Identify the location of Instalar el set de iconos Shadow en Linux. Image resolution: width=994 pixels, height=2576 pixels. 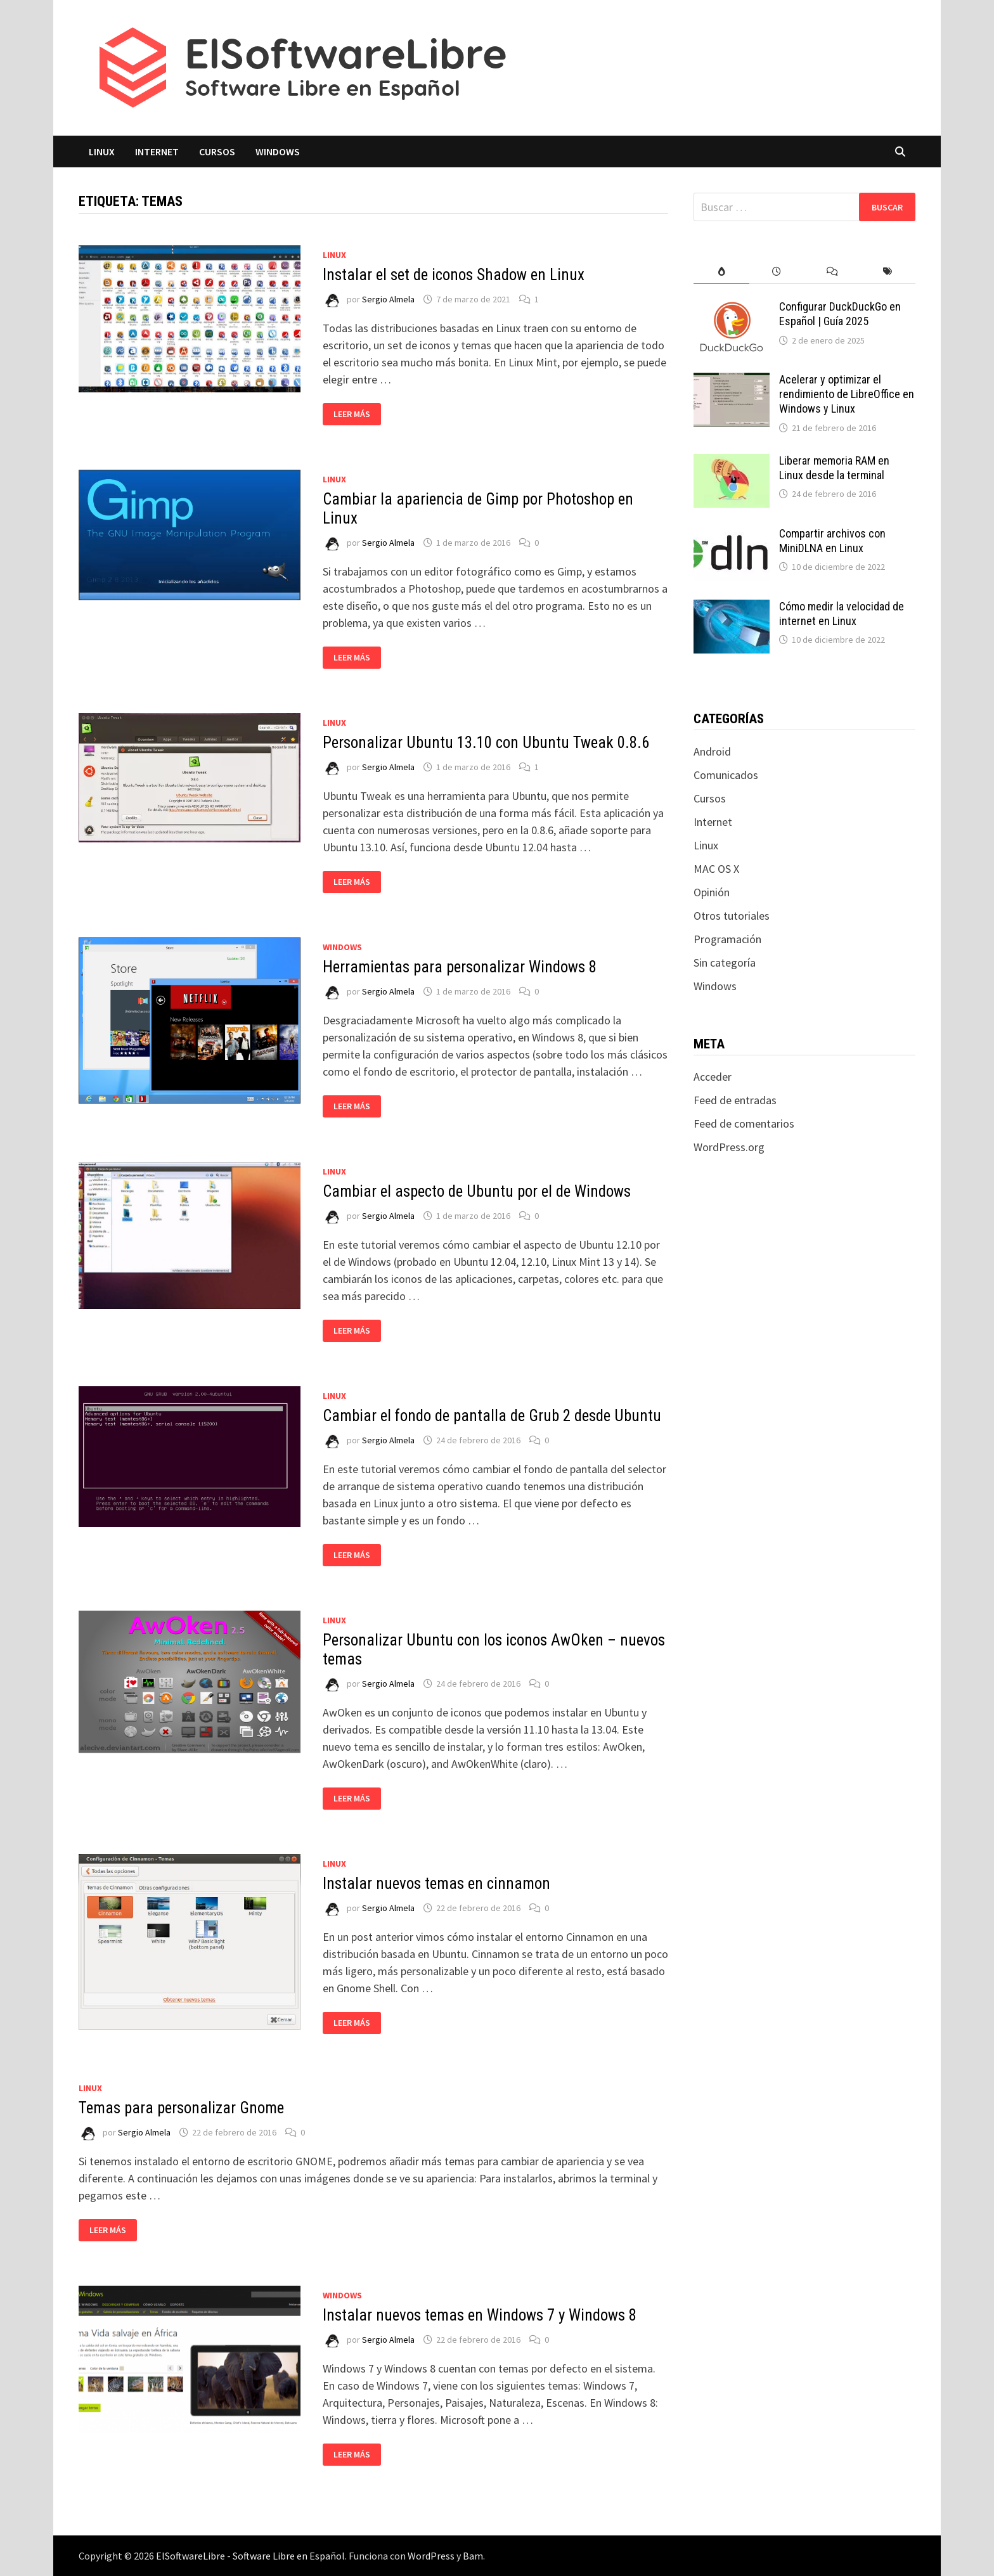
(453, 275).